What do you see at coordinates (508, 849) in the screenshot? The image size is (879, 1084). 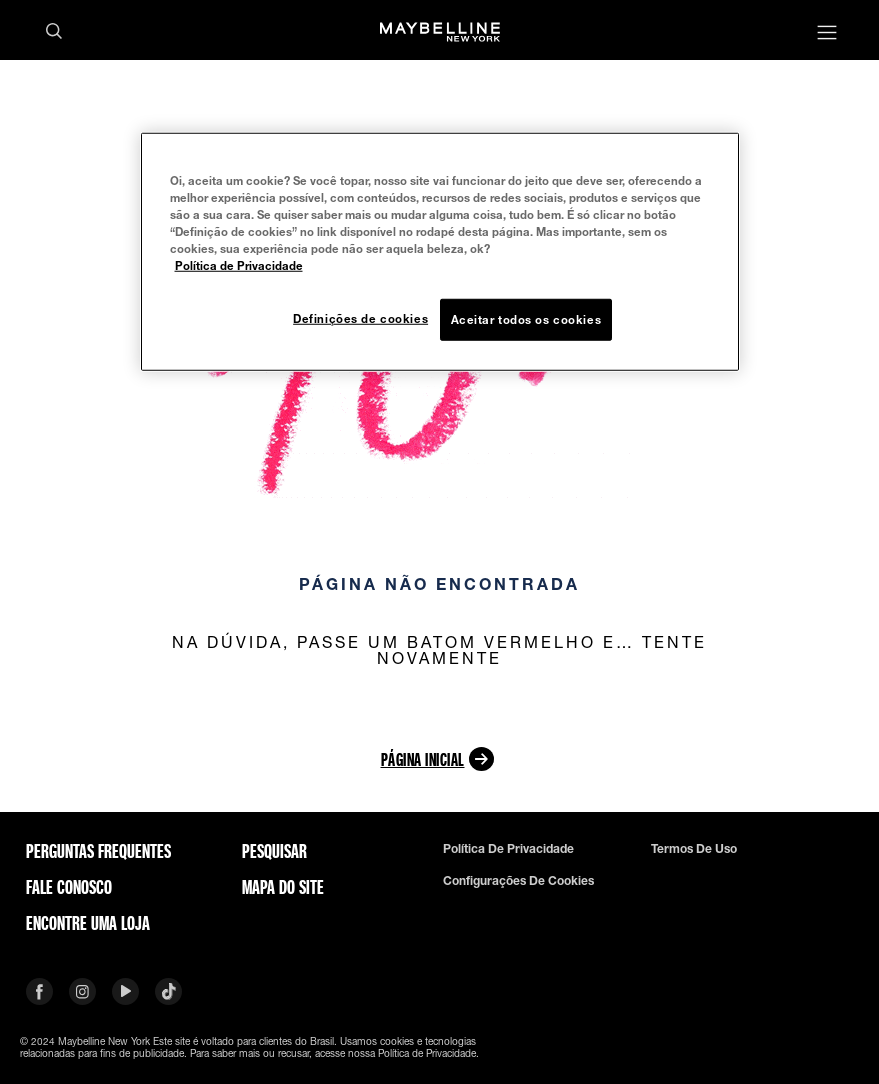 I see `Política de privacidade` at bounding box center [508, 849].